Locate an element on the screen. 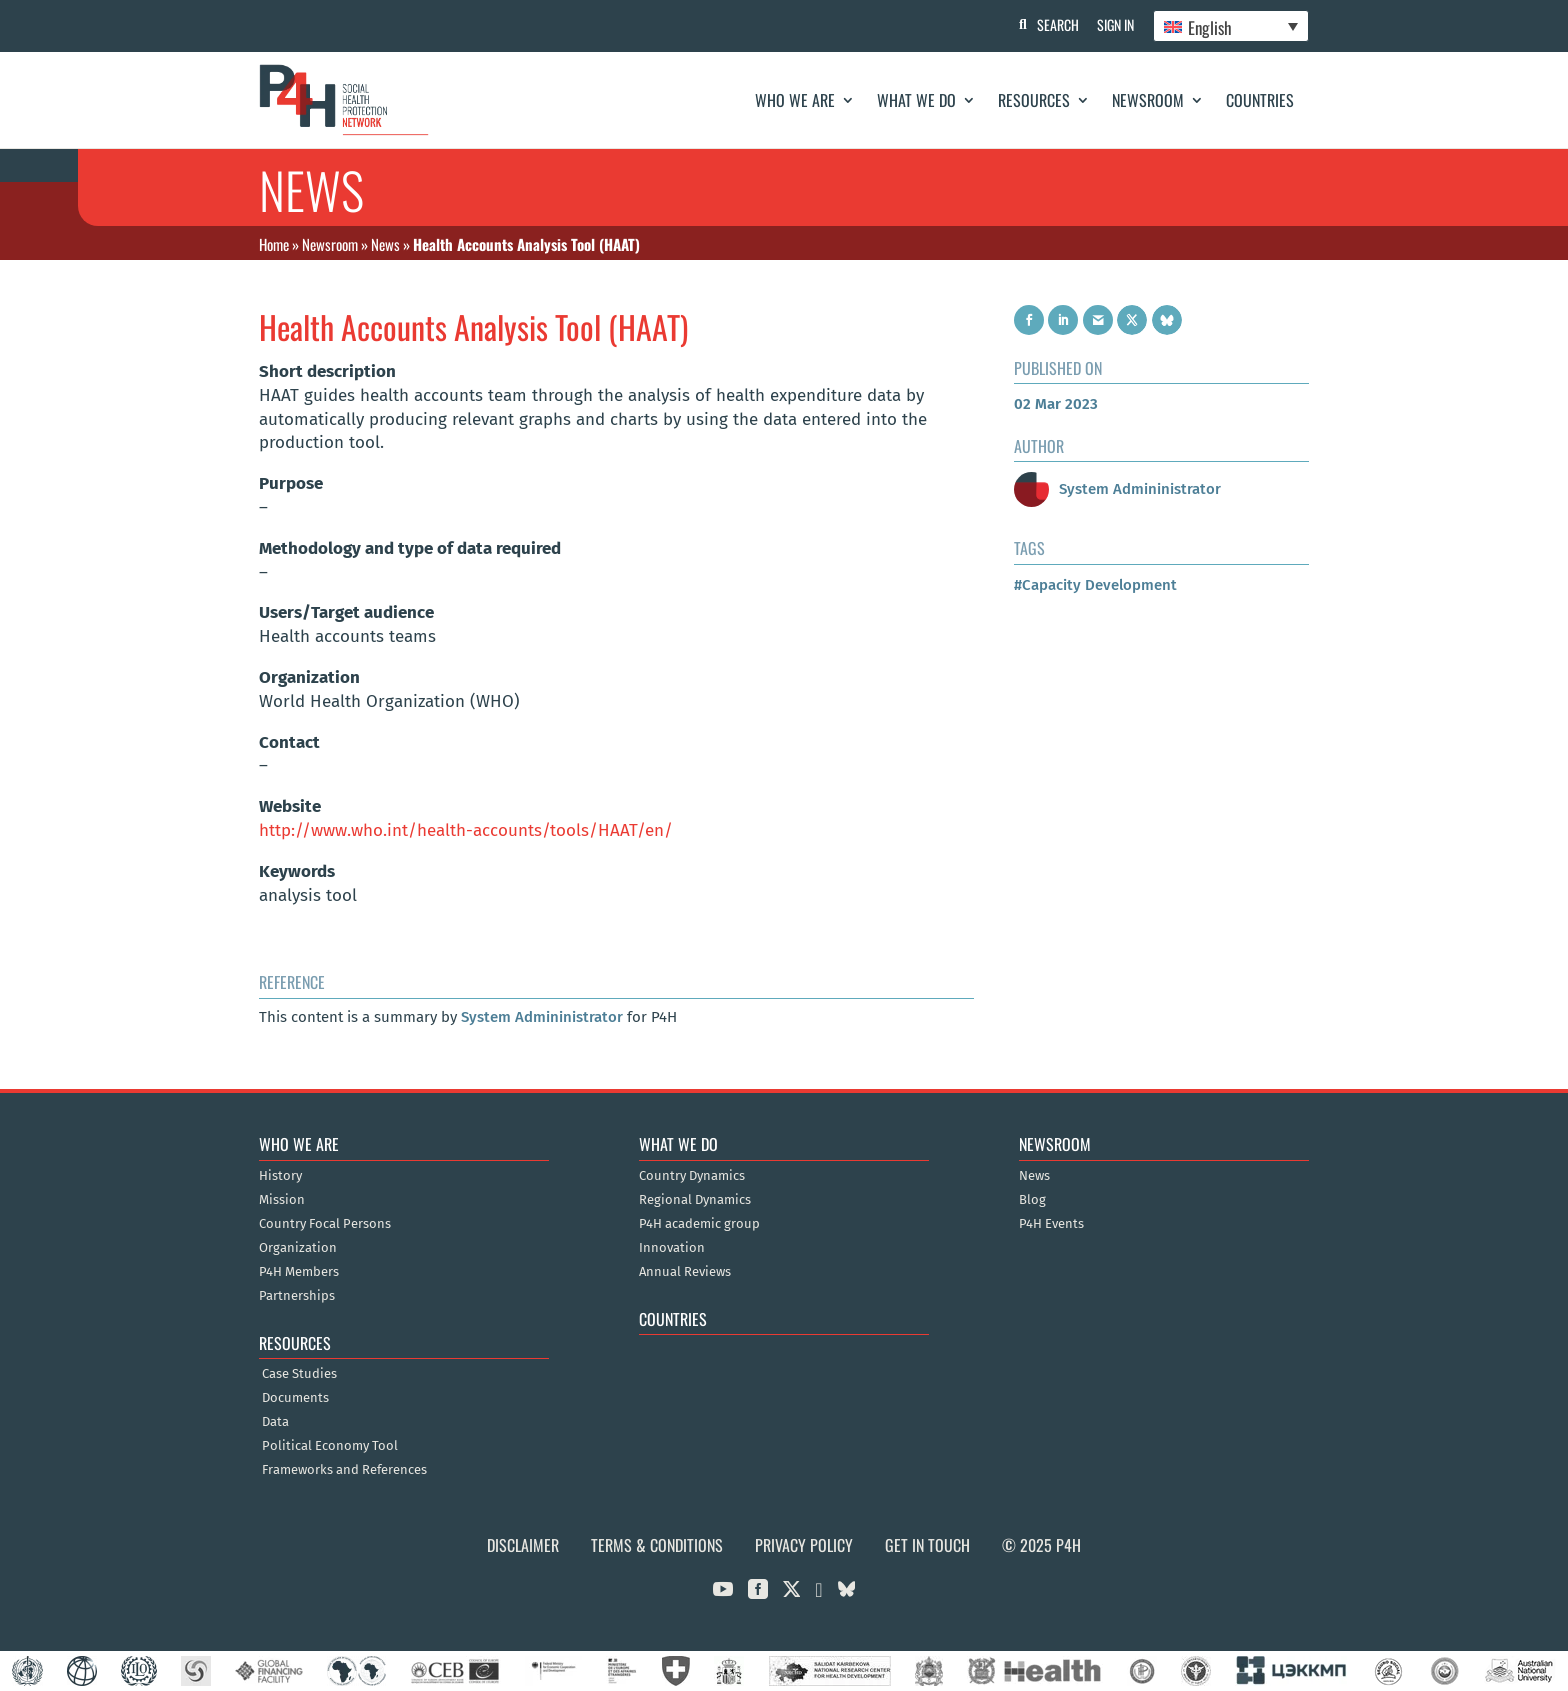  What We Do is located at coordinates (916, 100).